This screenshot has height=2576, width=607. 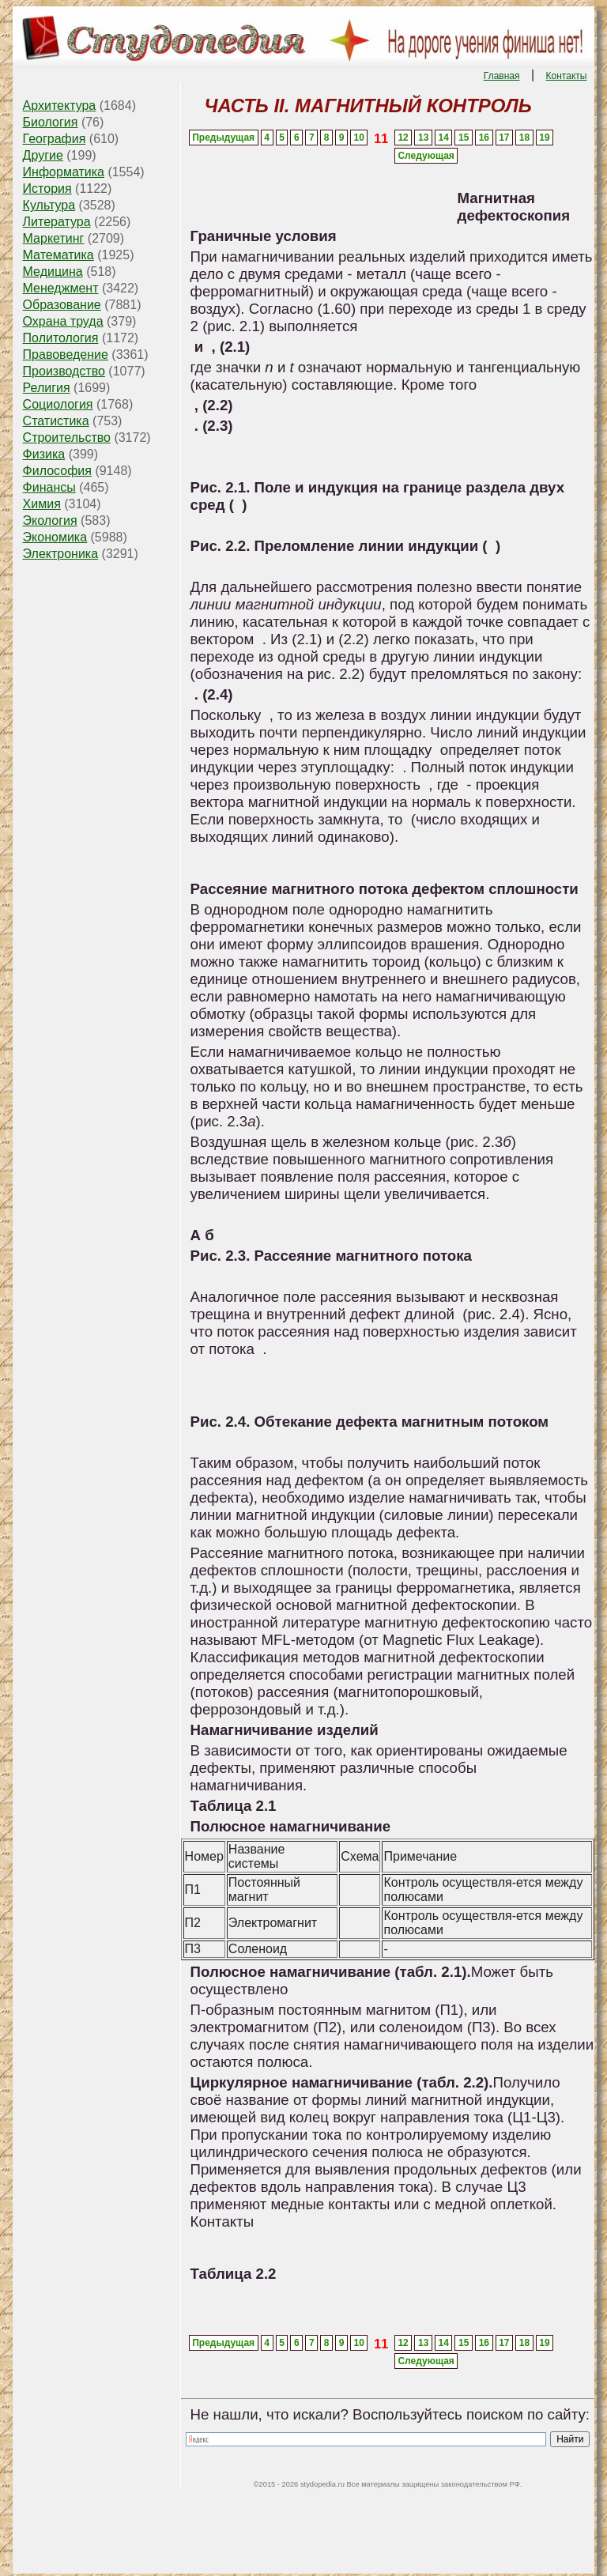 I want to click on Экология, so click(x=50, y=520).